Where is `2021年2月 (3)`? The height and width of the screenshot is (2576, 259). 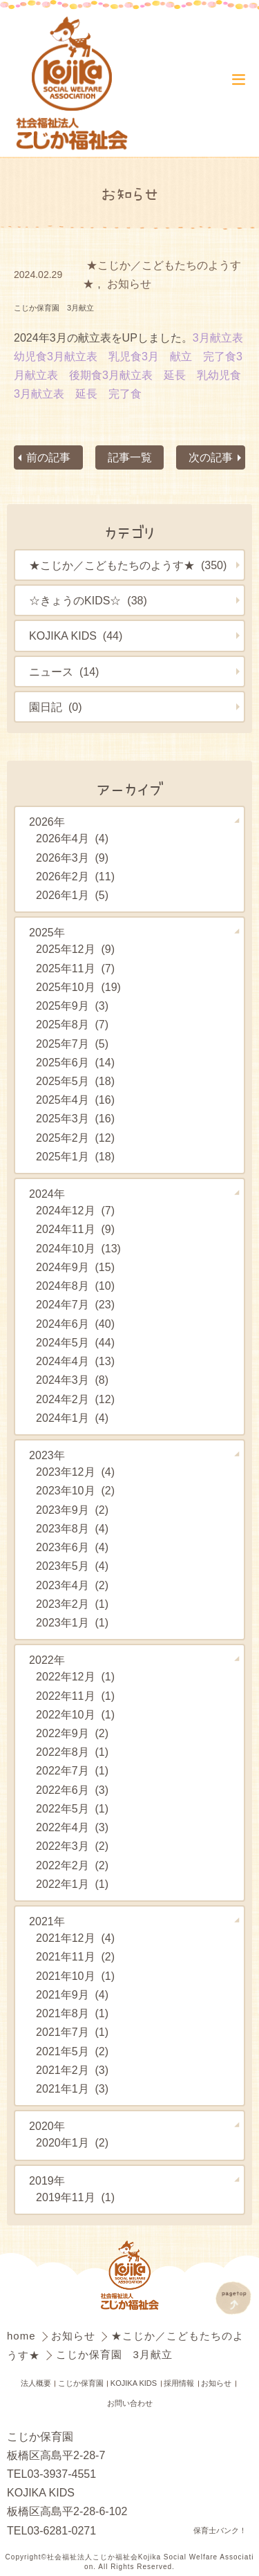 2021年2月 (3) is located at coordinates (72, 2070).